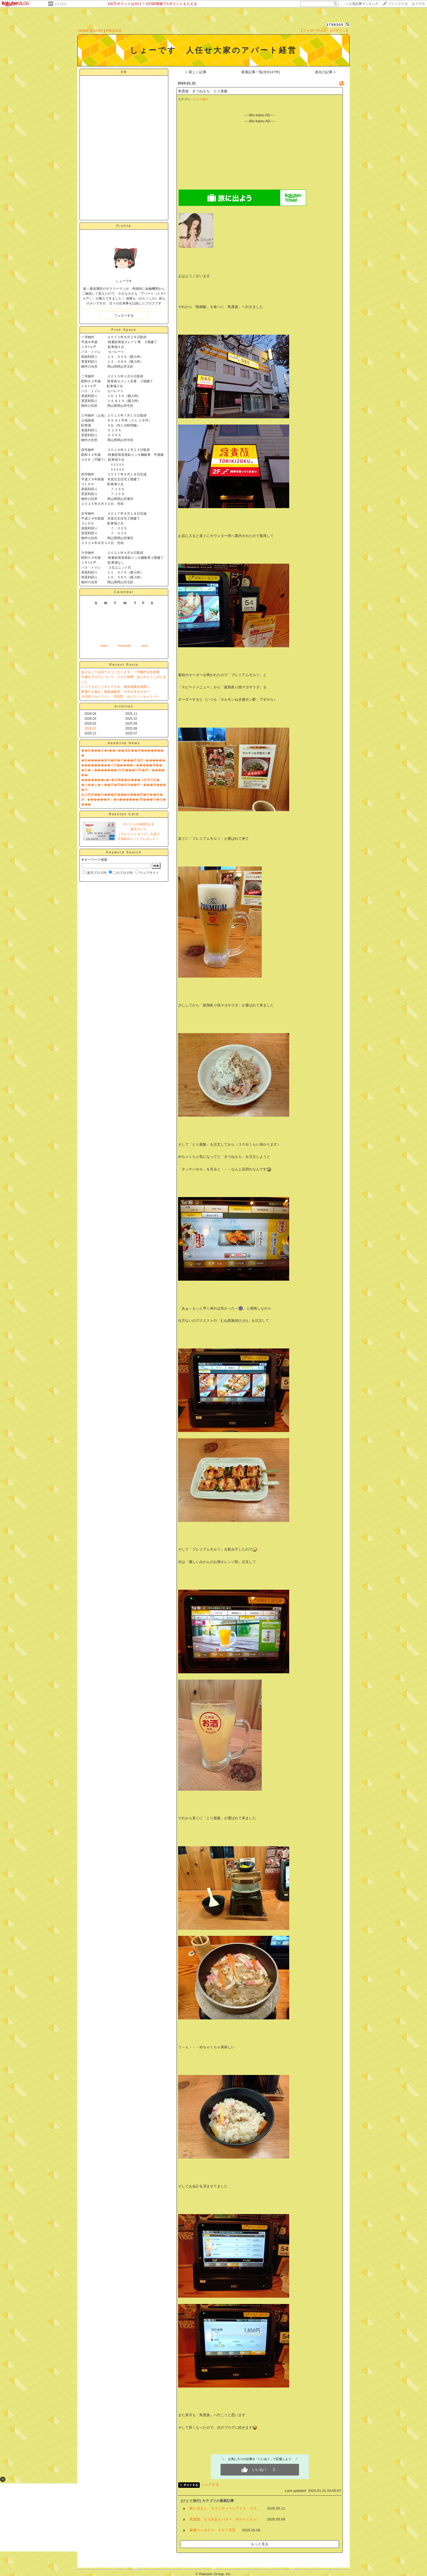 This screenshot has width=427, height=2576. What do you see at coordinates (122, 794) in the screenshot?
I see `絋誌愁腑��井���宴���篋���襲�帥��鐚�` at bounding box center [122, 794].